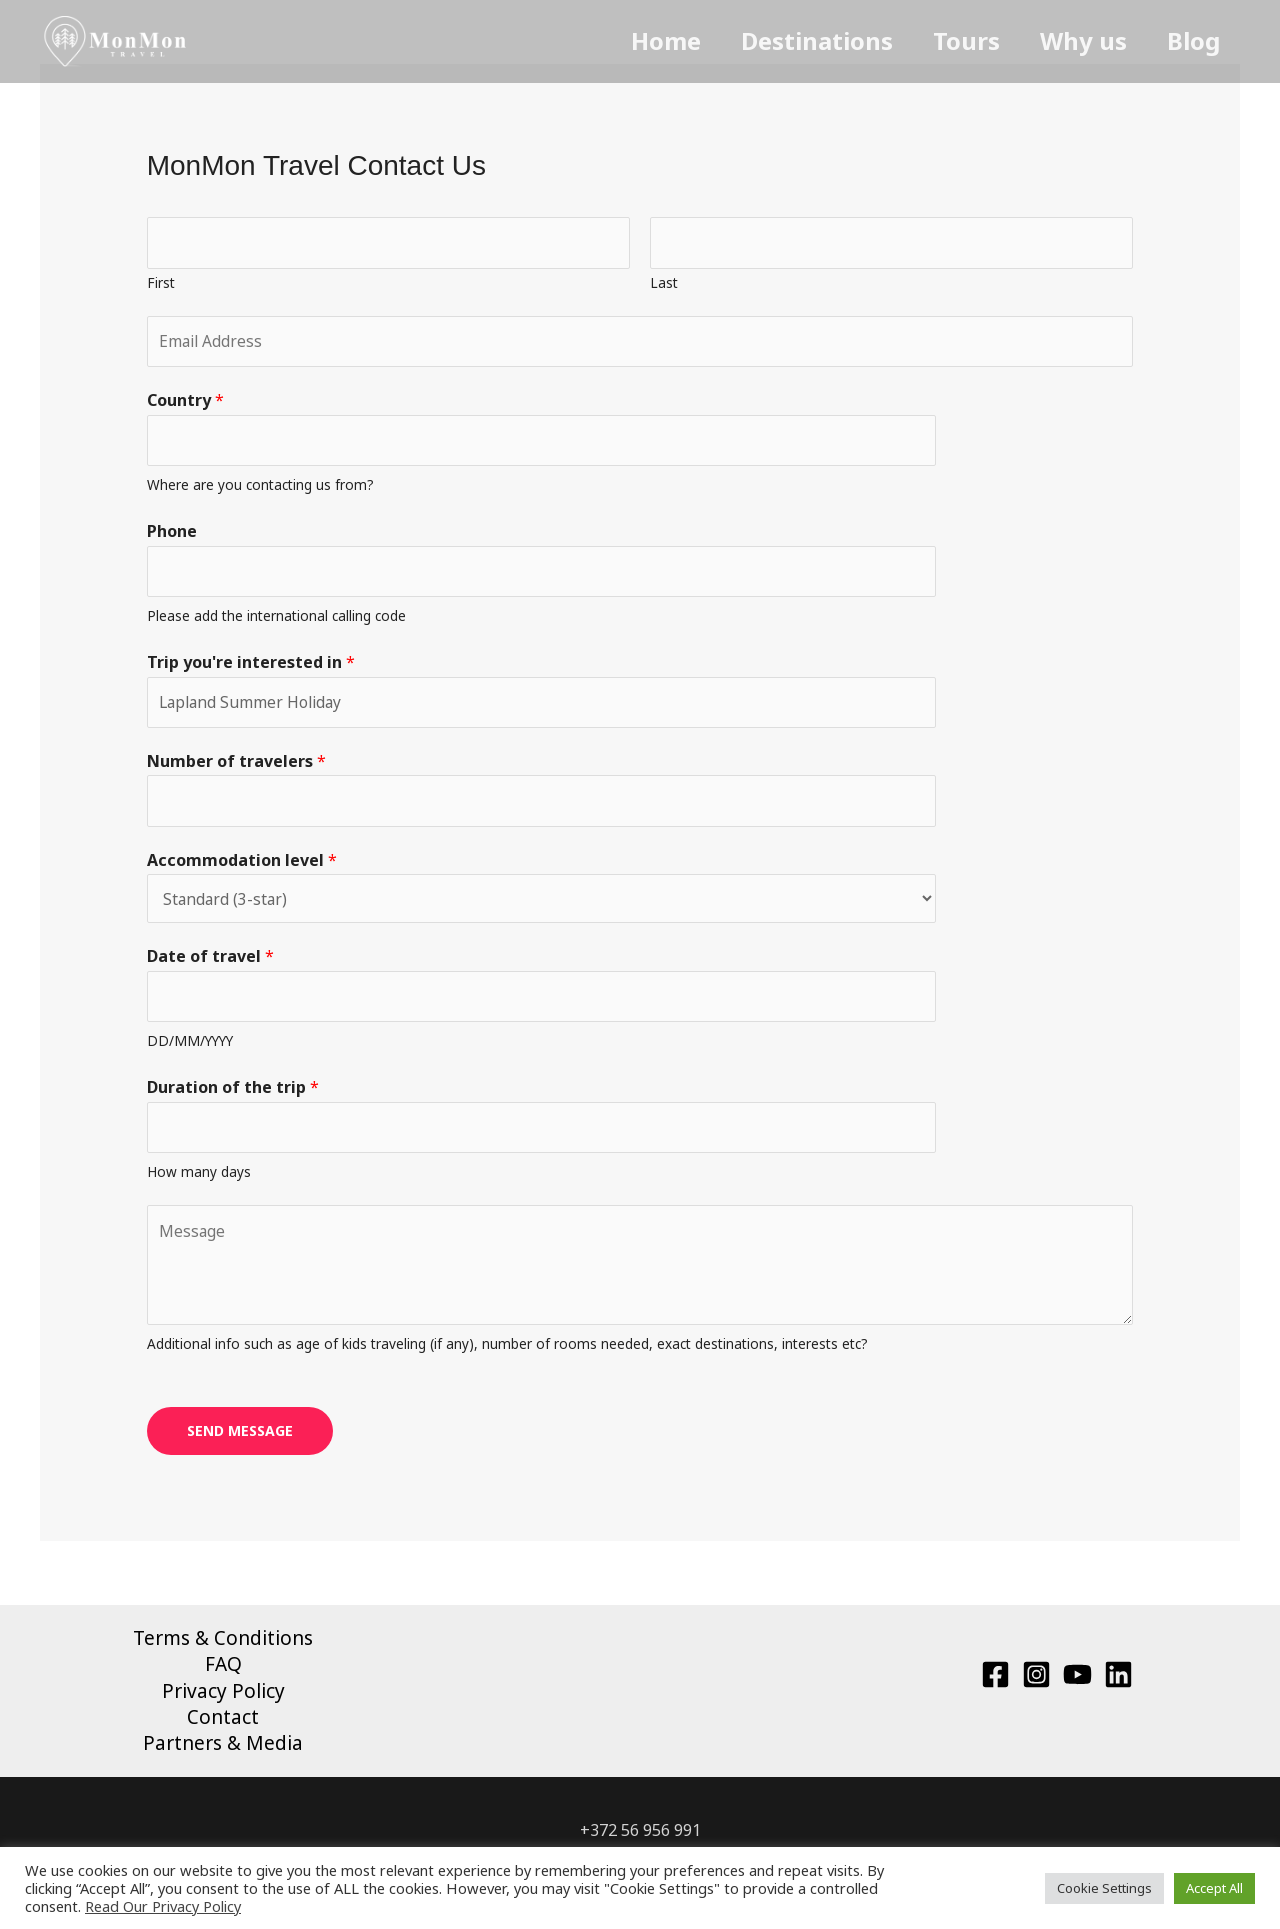 The height and width of the screenshot is (1929, 1280). I want to click on Phone, so click(172, 536).